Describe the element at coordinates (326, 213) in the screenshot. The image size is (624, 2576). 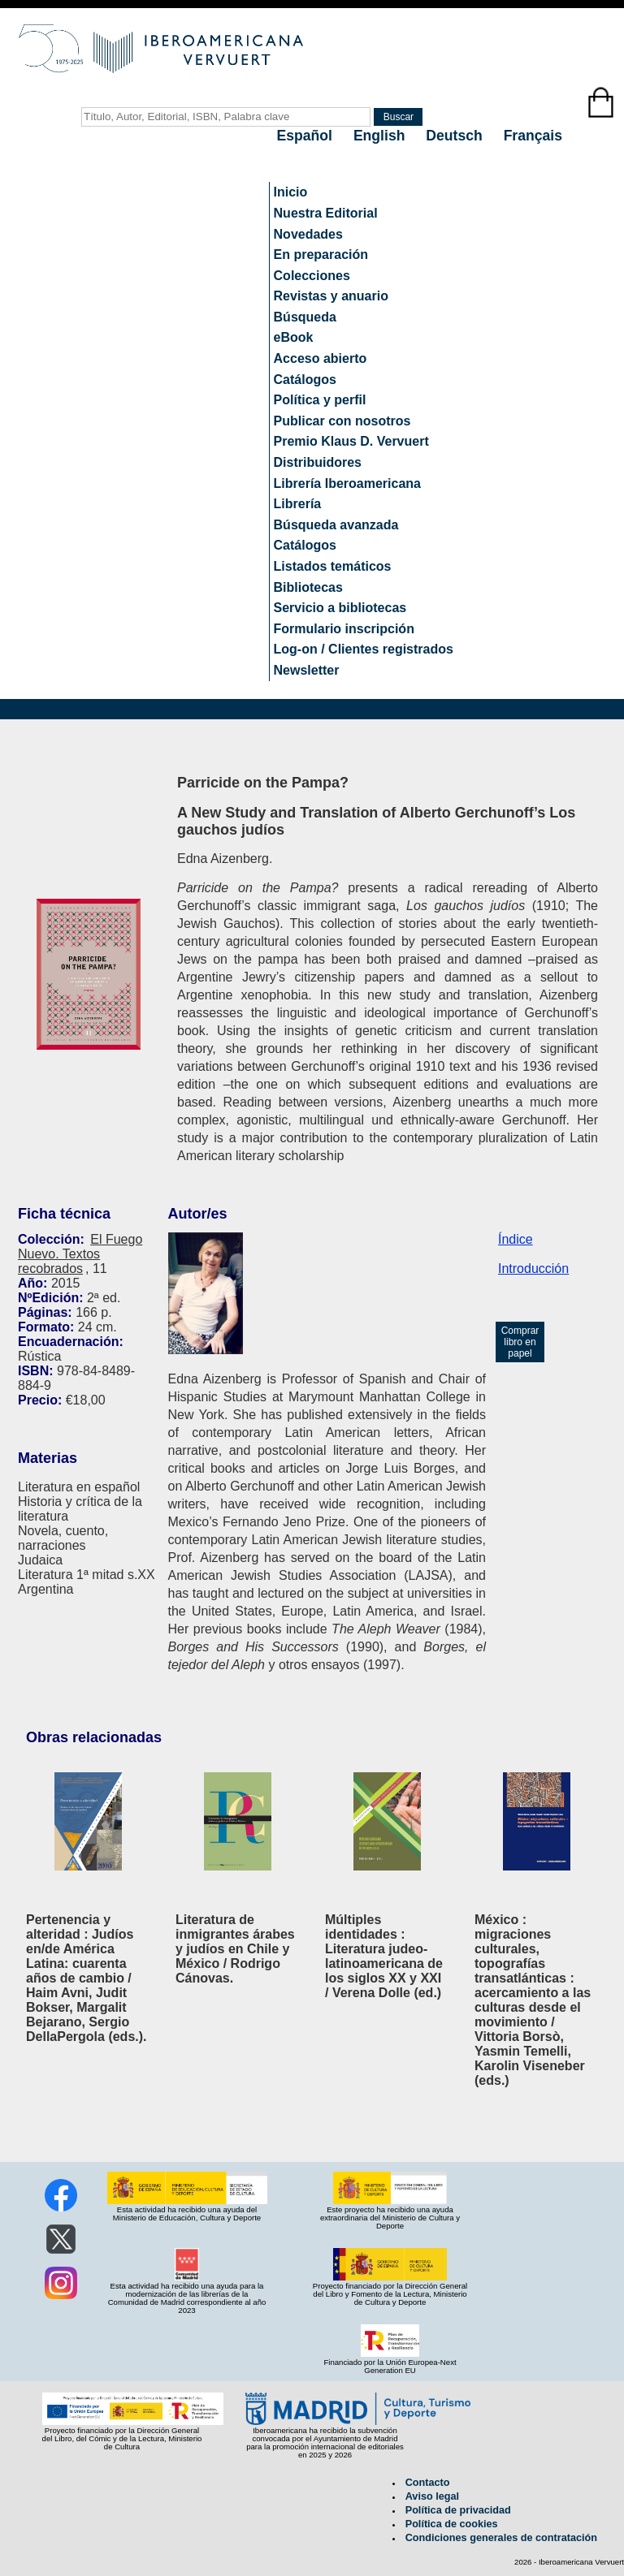
I see `Nuestra Editorial` at that location.